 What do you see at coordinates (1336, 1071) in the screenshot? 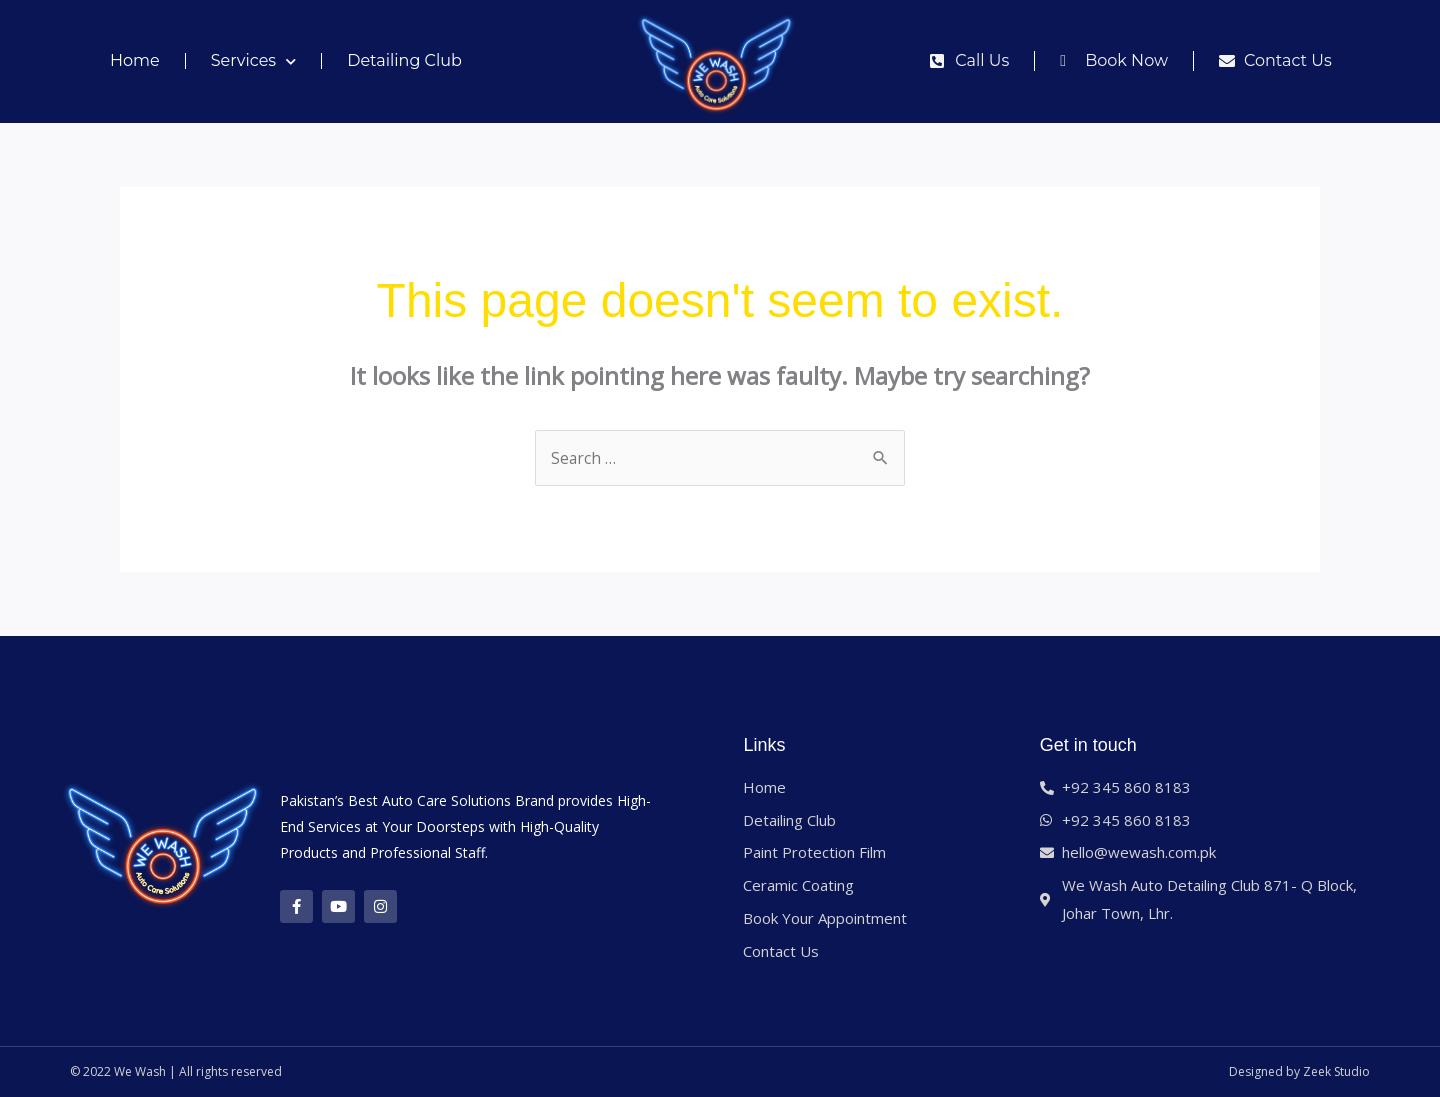
I see `Zeek Studio` at bounding box center [1336, 1071].